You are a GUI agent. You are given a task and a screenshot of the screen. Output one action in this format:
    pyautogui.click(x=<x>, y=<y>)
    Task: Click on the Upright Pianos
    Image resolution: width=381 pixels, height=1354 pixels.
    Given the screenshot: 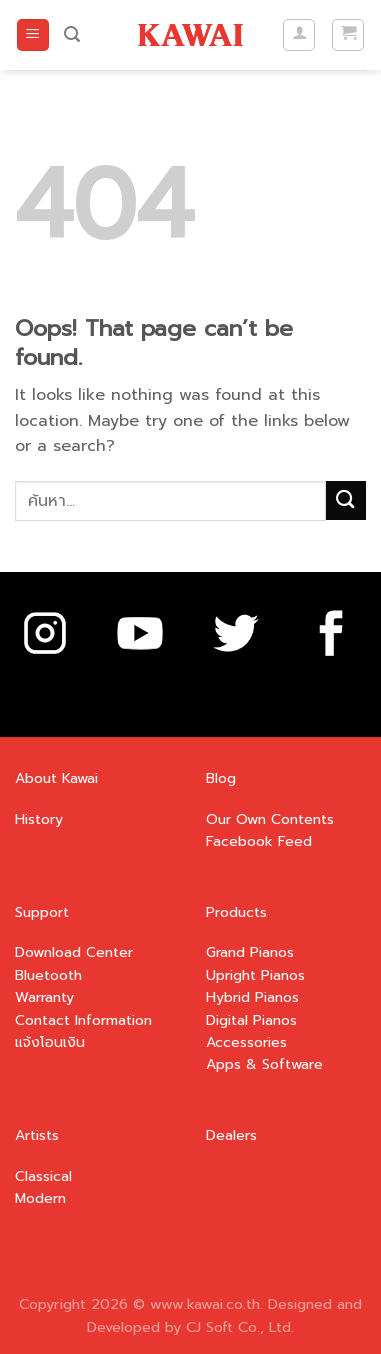 What is the action you would take?
    pyautogui.click(x=255, y=975)
    